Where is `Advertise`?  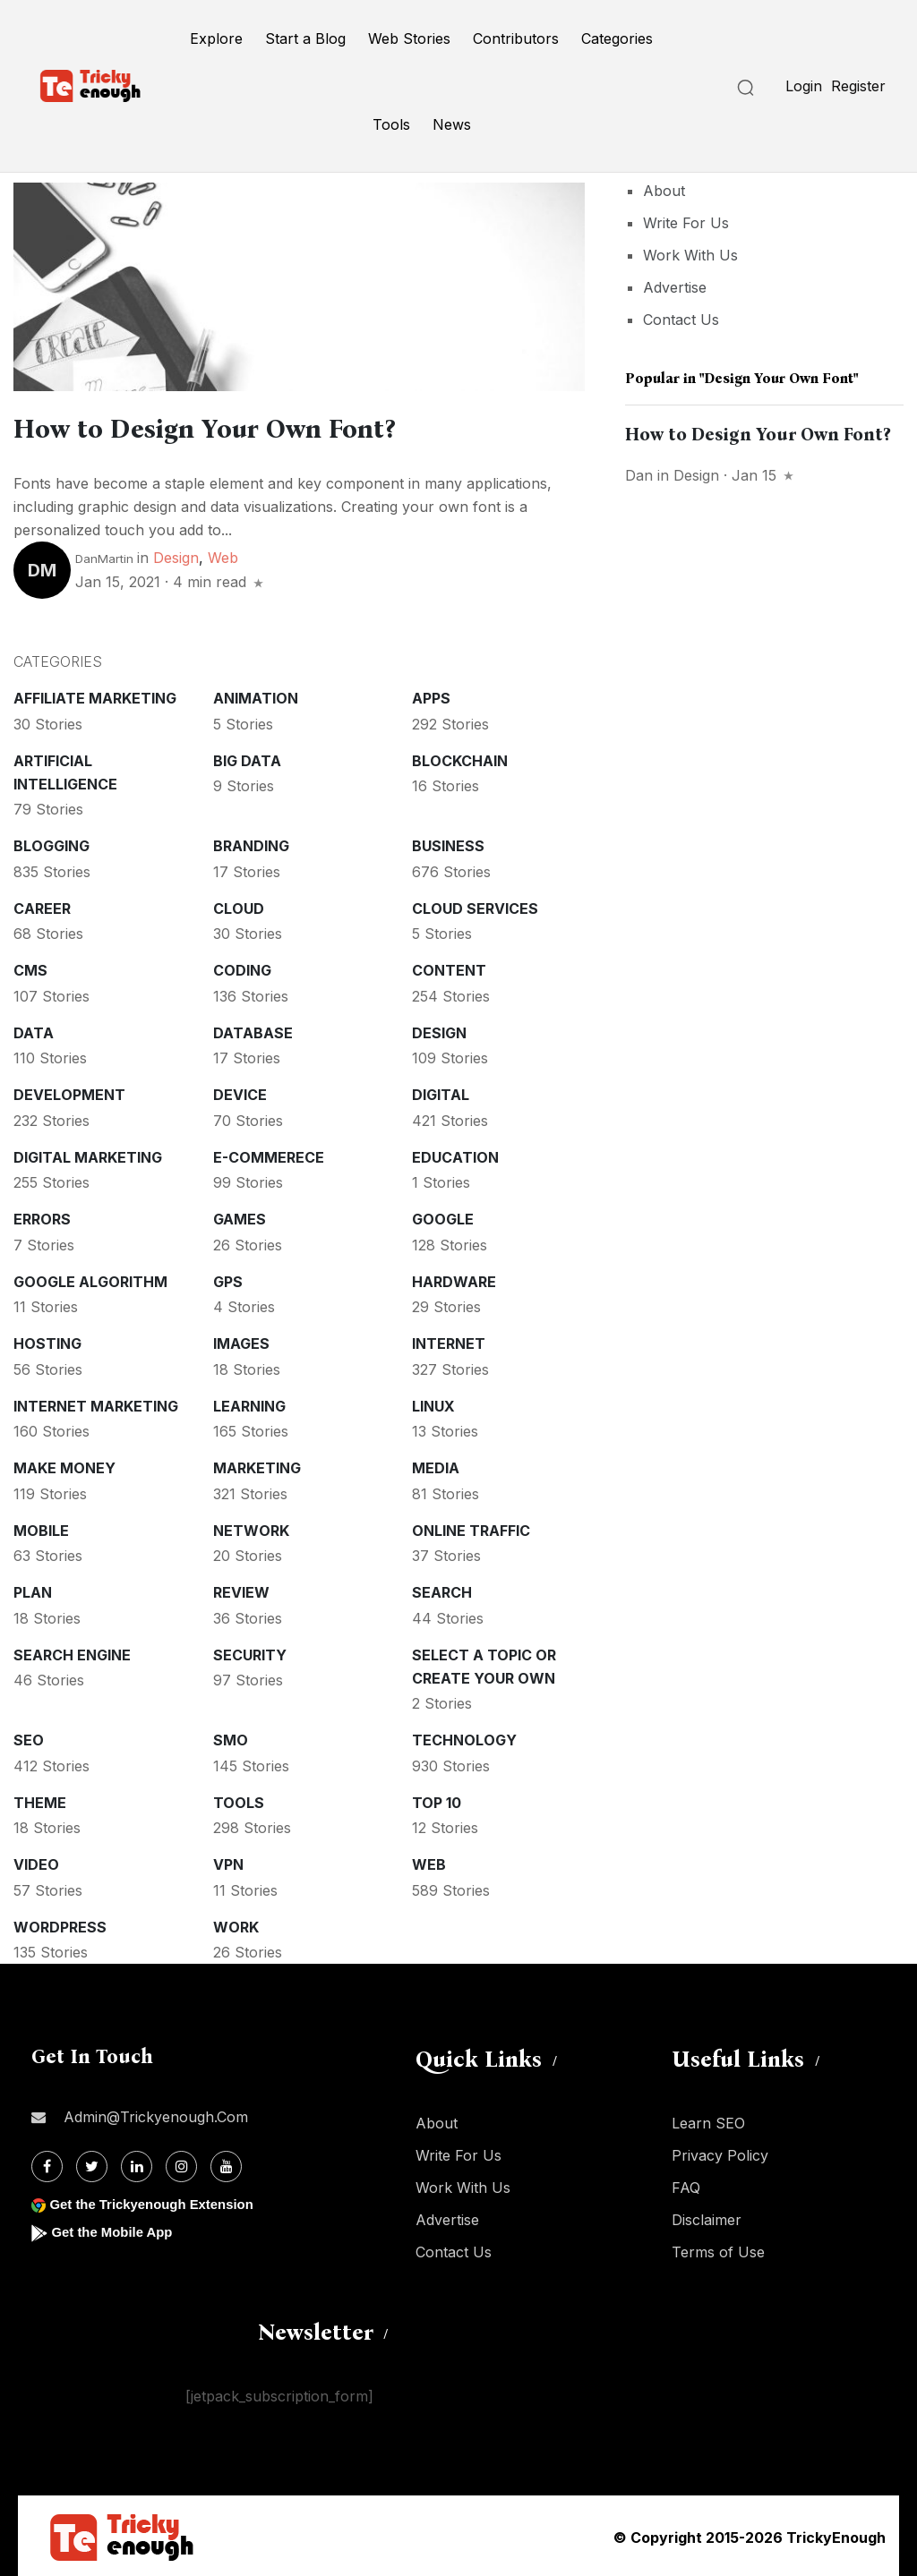 Advertise is located at coordinates (675, 287).